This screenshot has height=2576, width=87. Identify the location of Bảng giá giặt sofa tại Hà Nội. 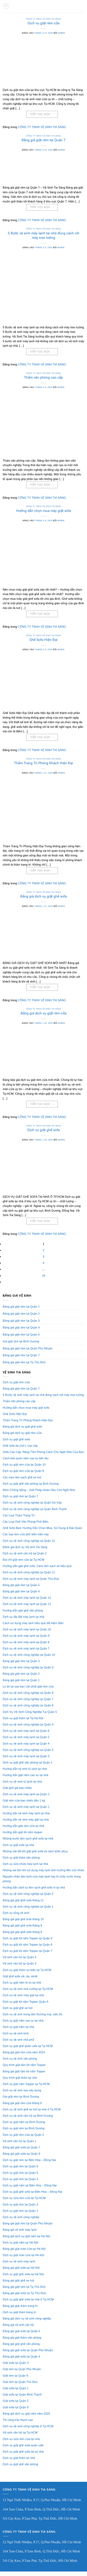
(21, 2267).